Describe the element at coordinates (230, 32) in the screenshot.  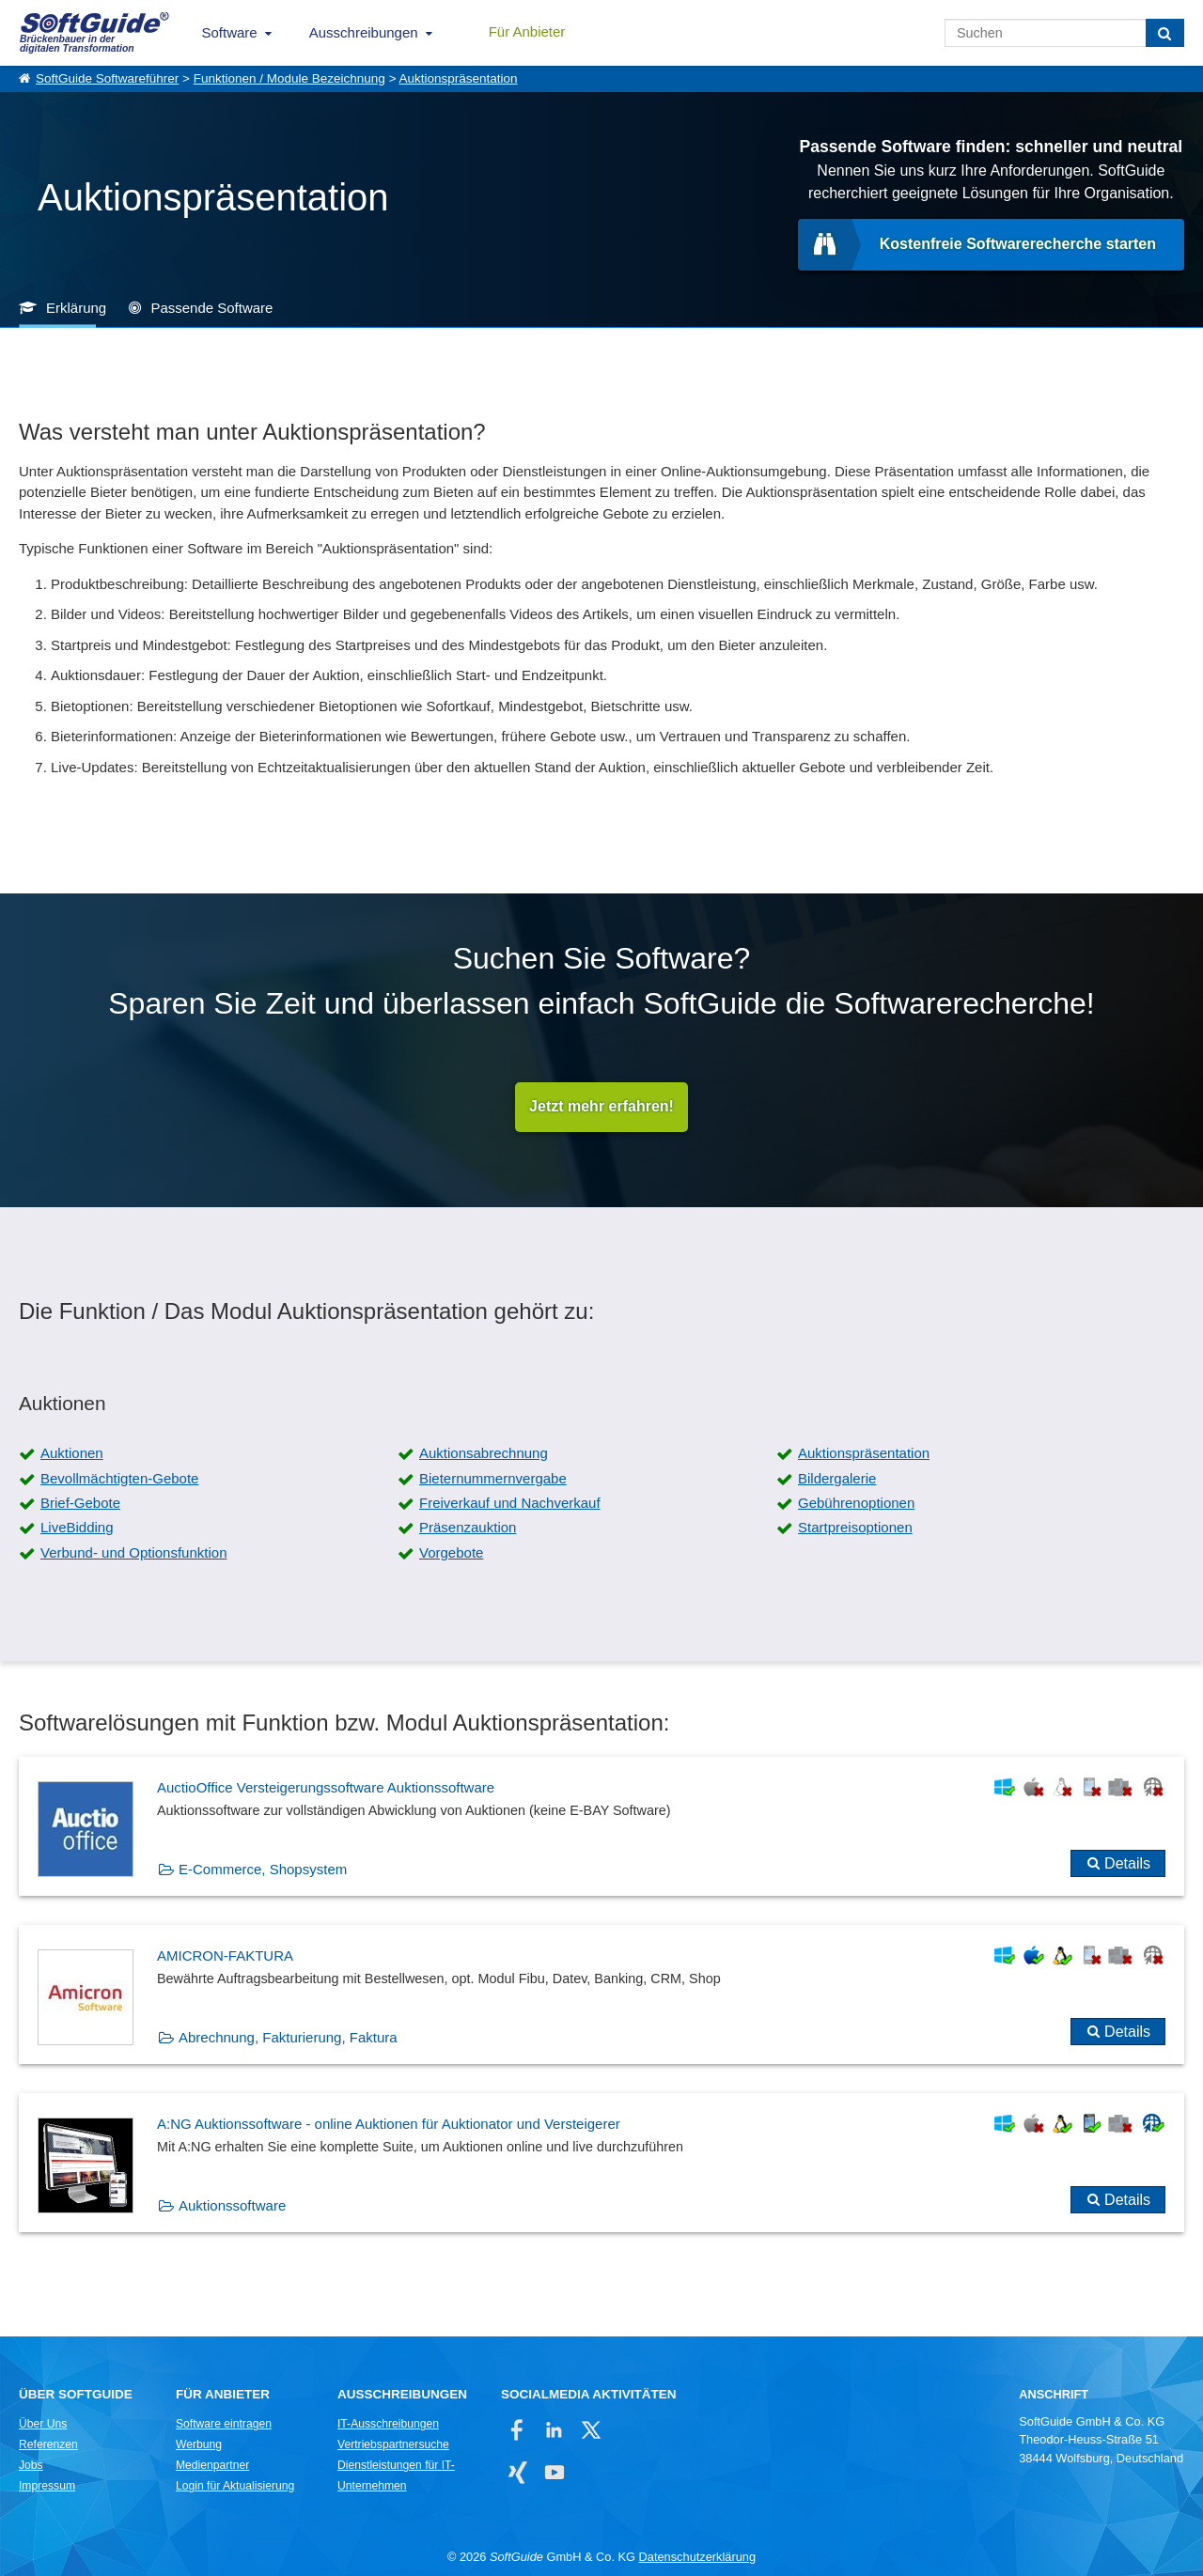
I see `Software` at that location.